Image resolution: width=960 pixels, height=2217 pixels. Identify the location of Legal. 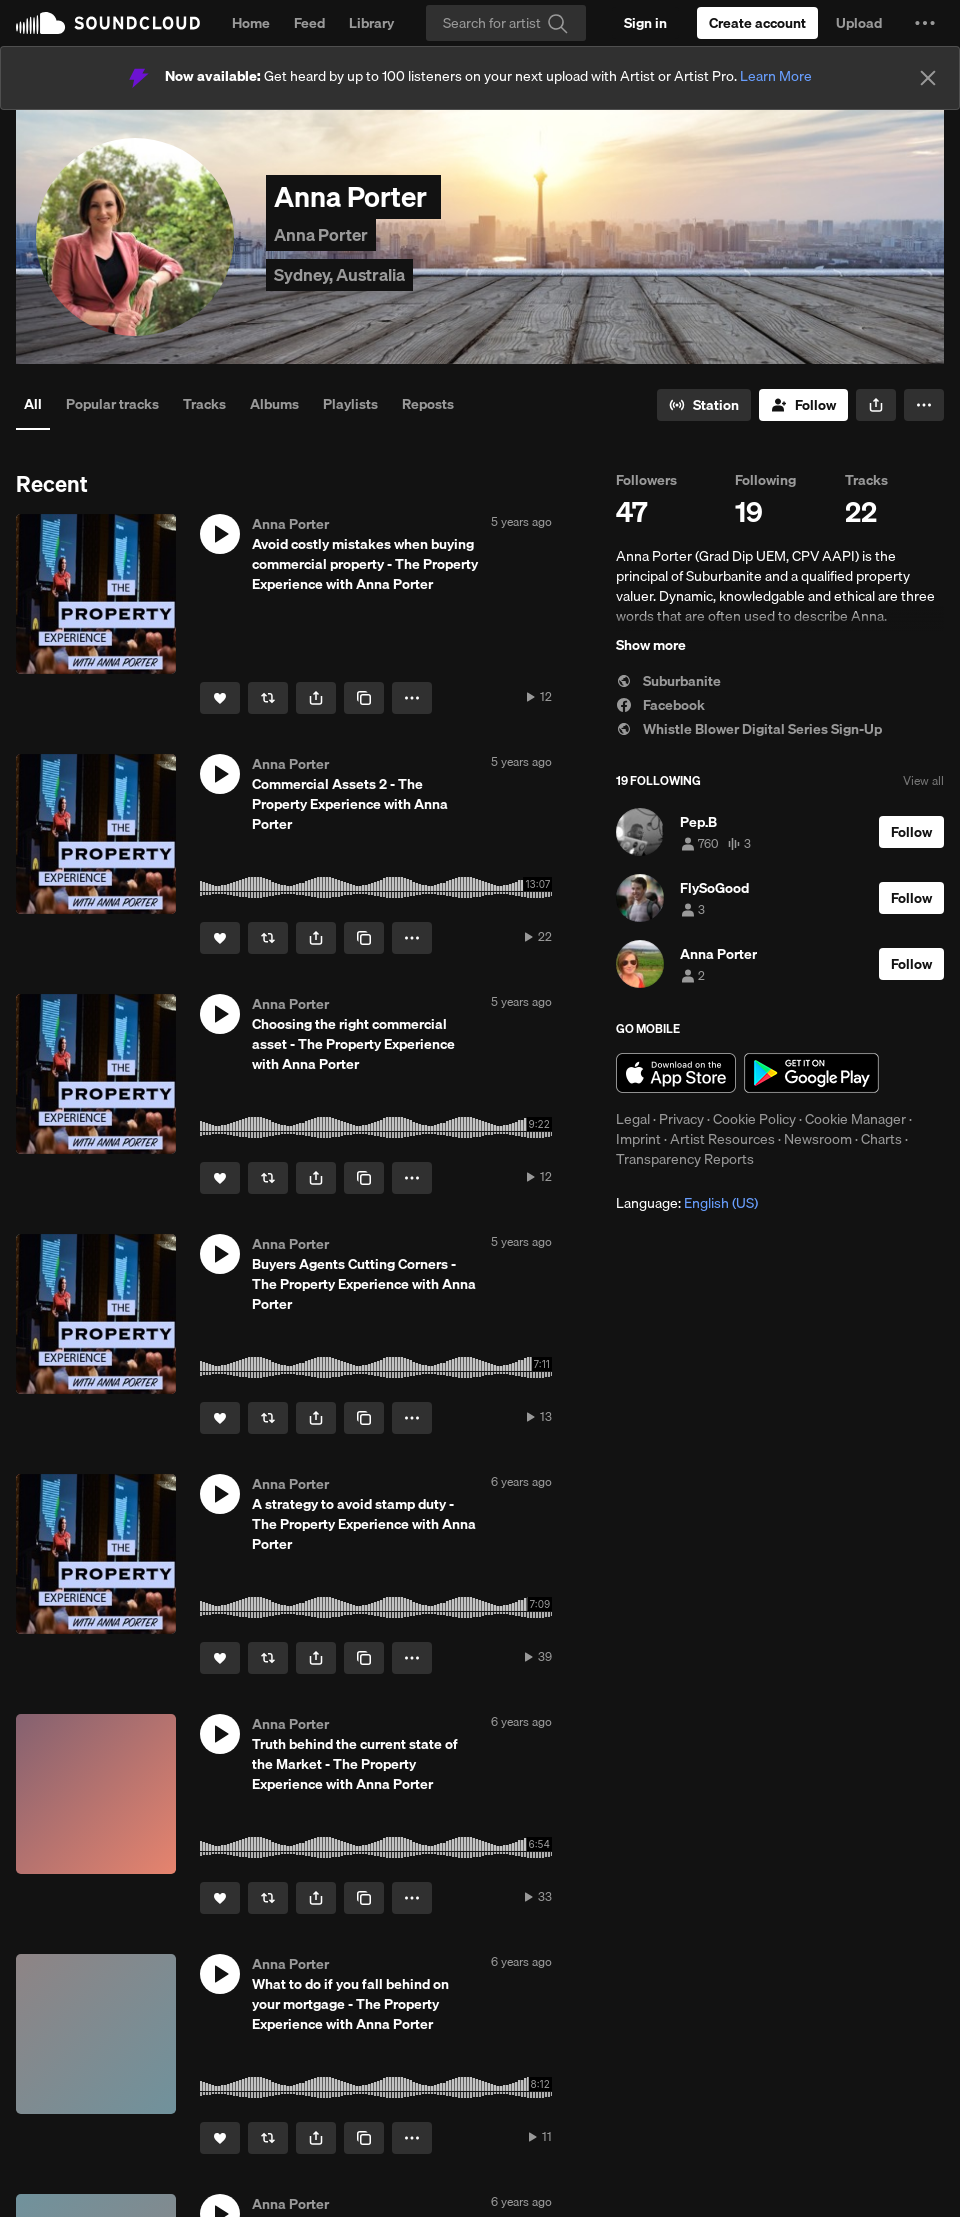
(633, 1119).